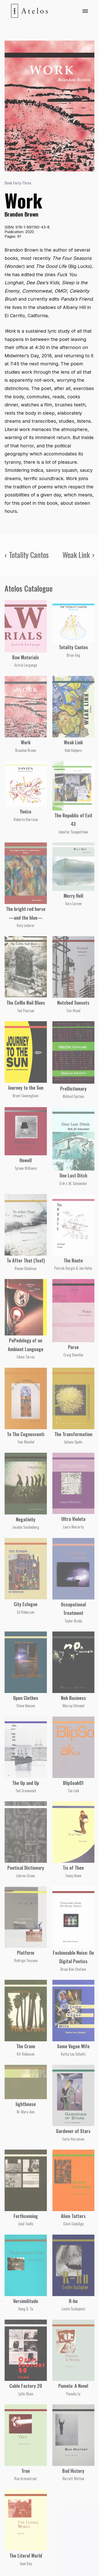  Describe the element at coordinates (73, 1088) in the screenshot. I see `PreDictionary` at that location.